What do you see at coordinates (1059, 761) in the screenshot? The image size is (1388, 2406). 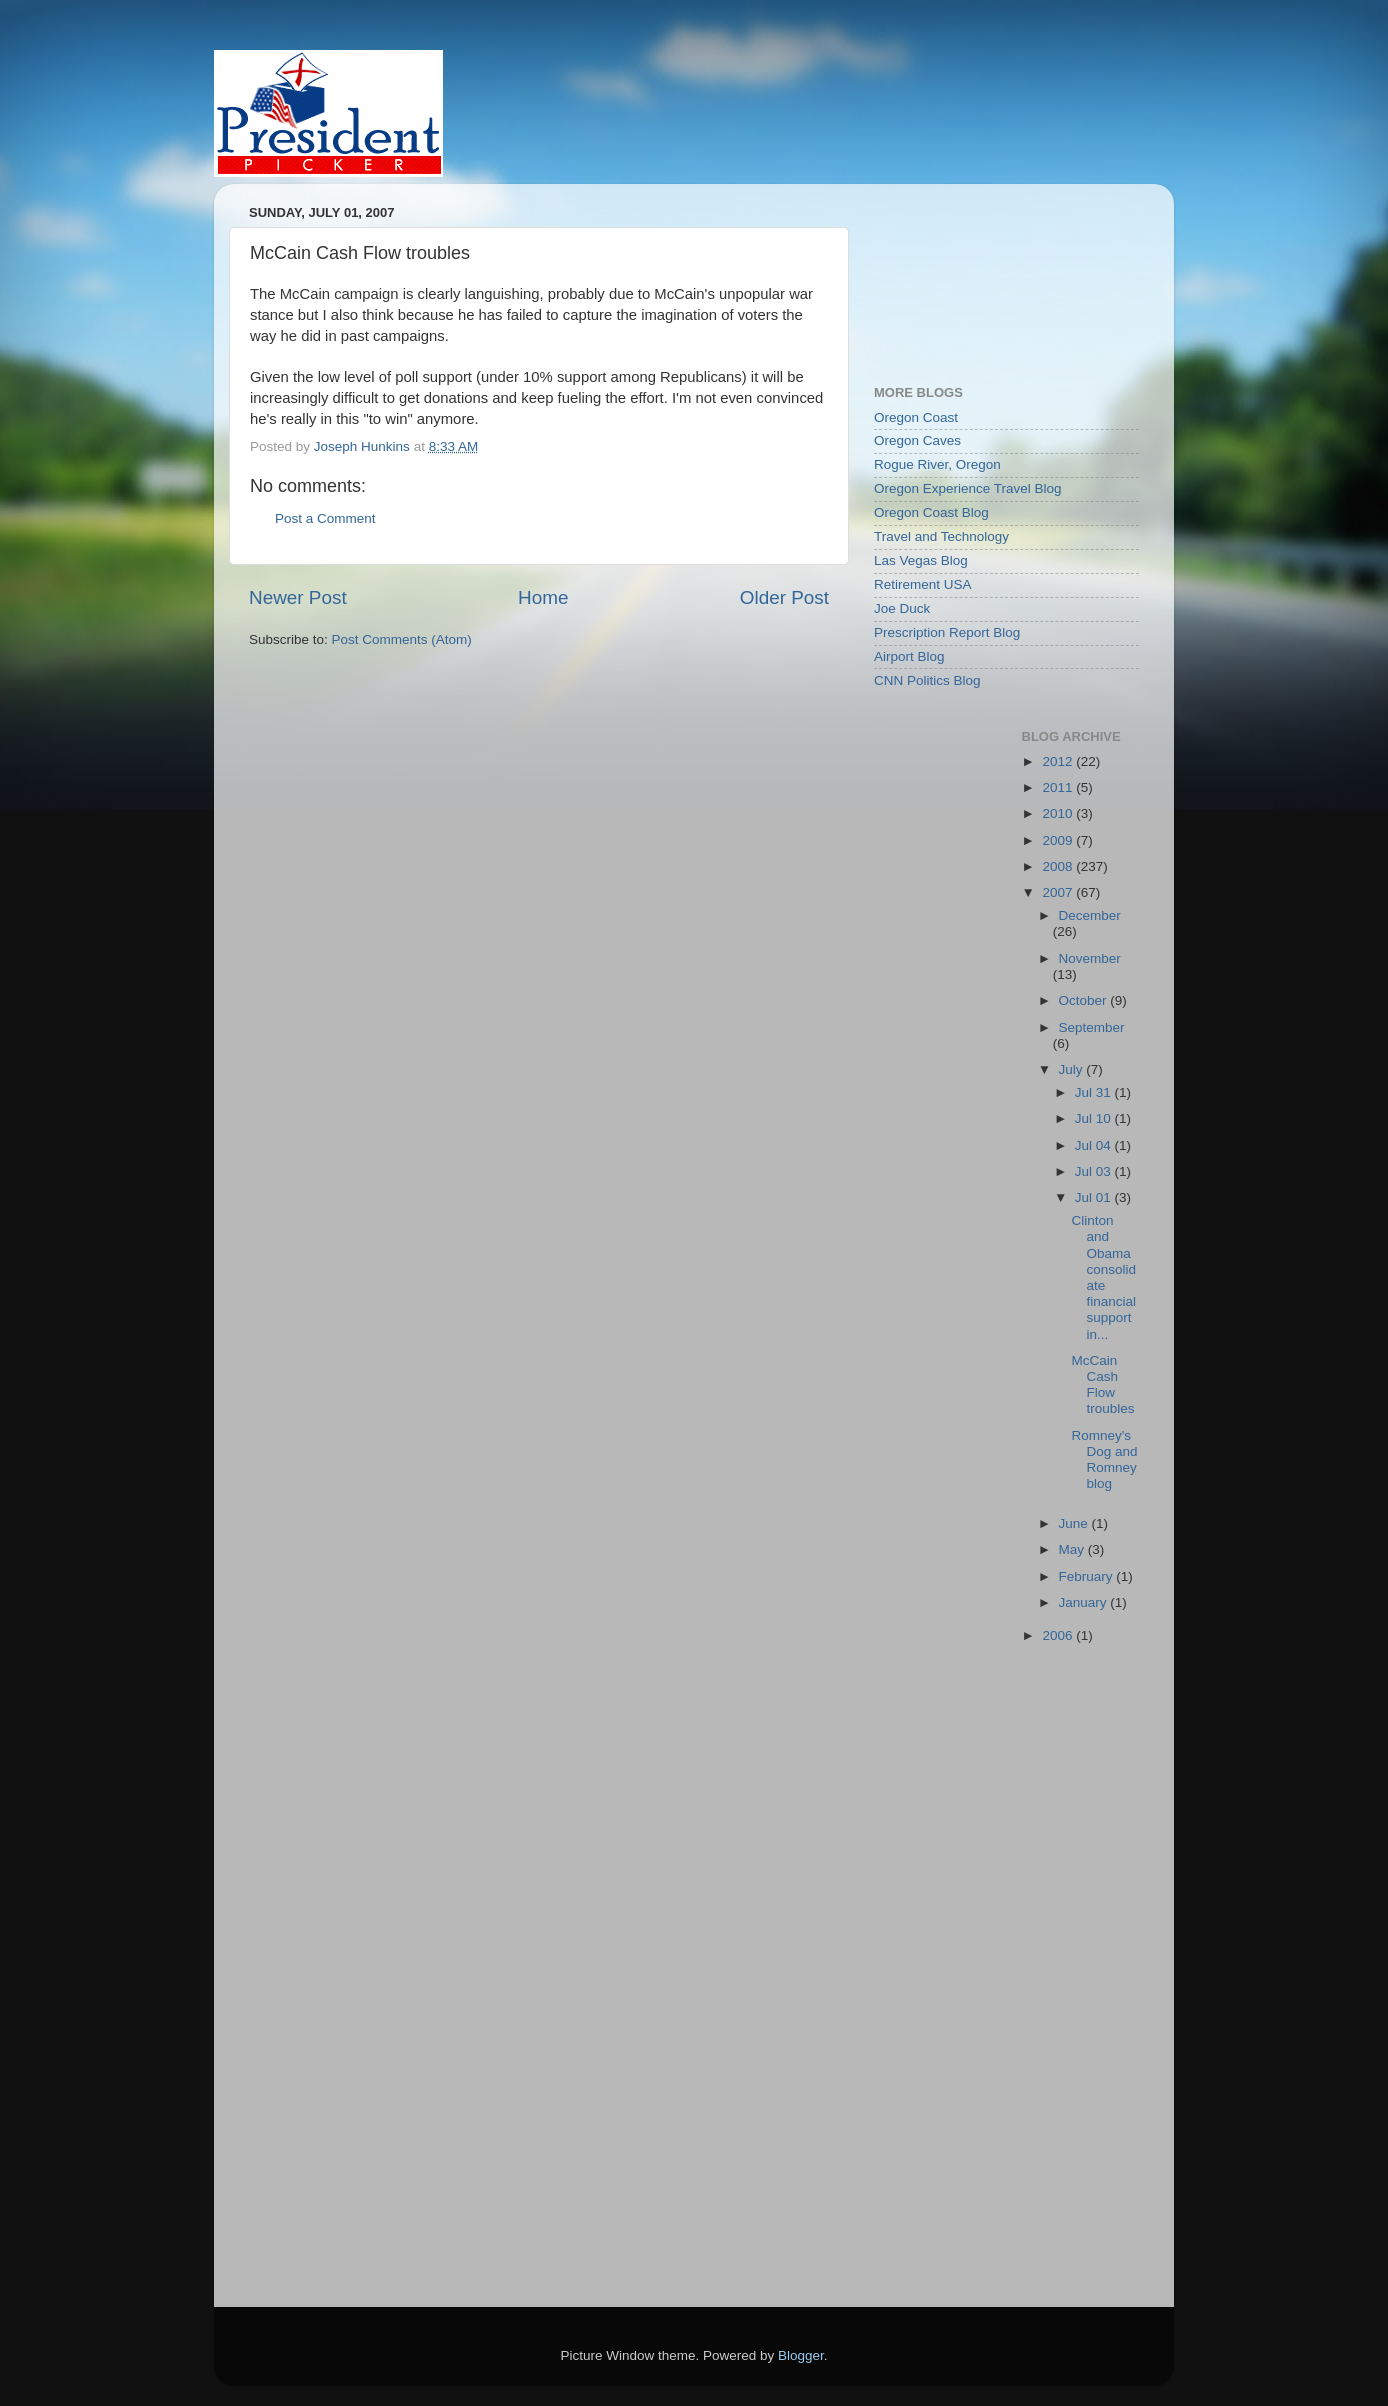 I see `2012` at bounding box center [1059, 761].